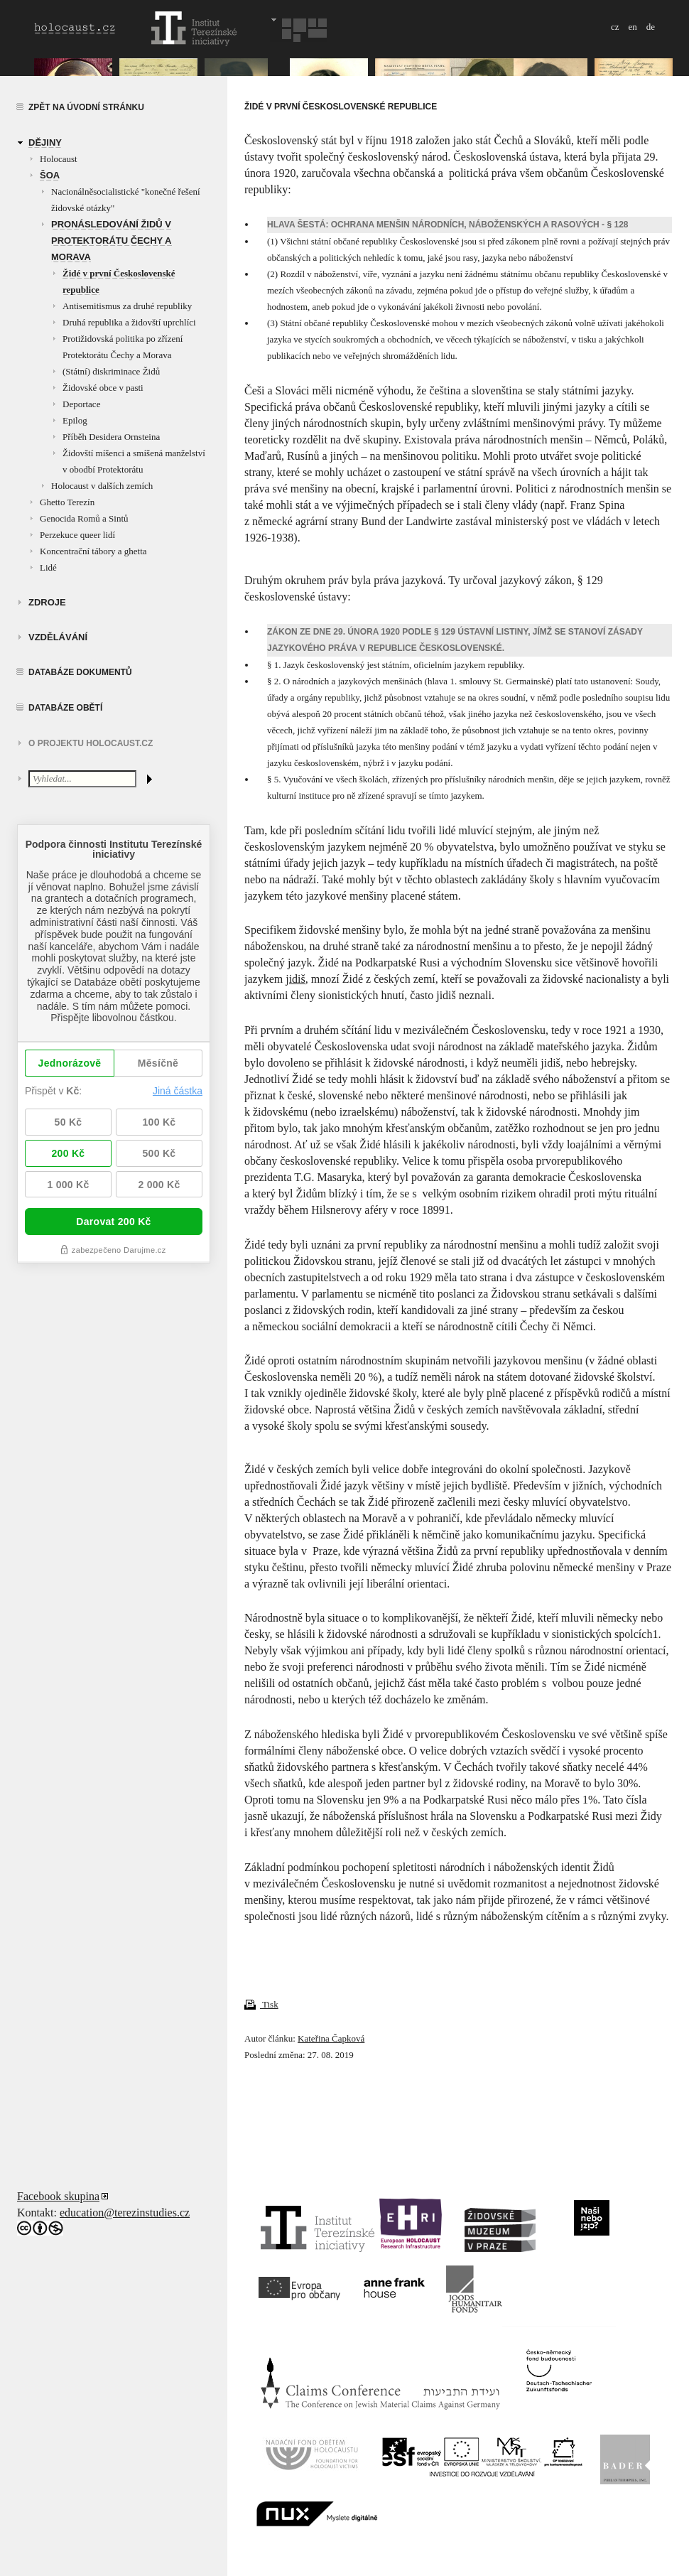  I want to click on O projektu HOLOCAUST.CZ, so click(90, 743).